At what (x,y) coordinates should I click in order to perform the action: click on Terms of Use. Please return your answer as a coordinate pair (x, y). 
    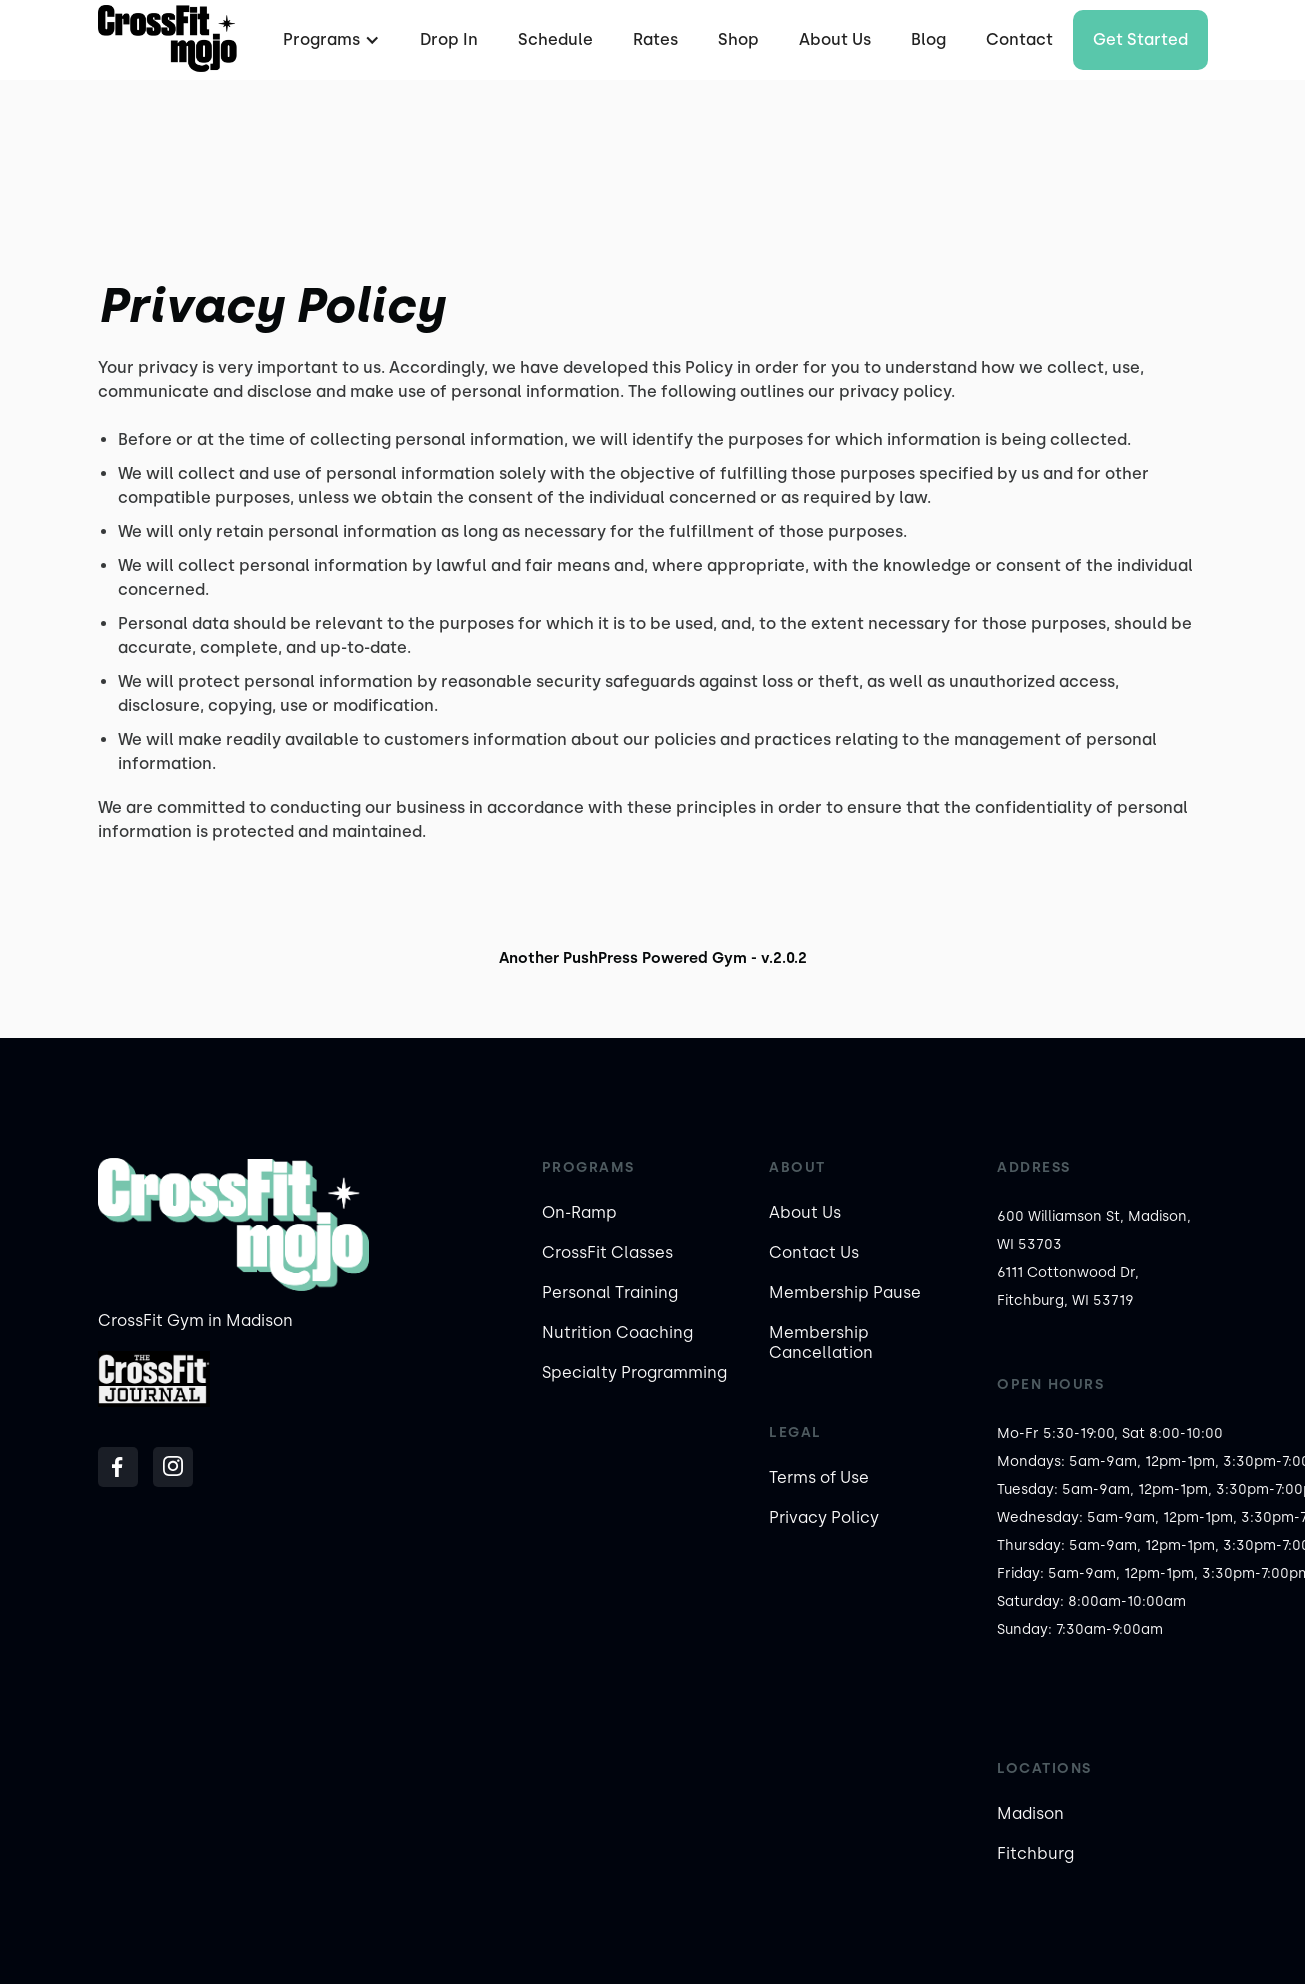
    Looking at the image, I should click on (819, 1477).